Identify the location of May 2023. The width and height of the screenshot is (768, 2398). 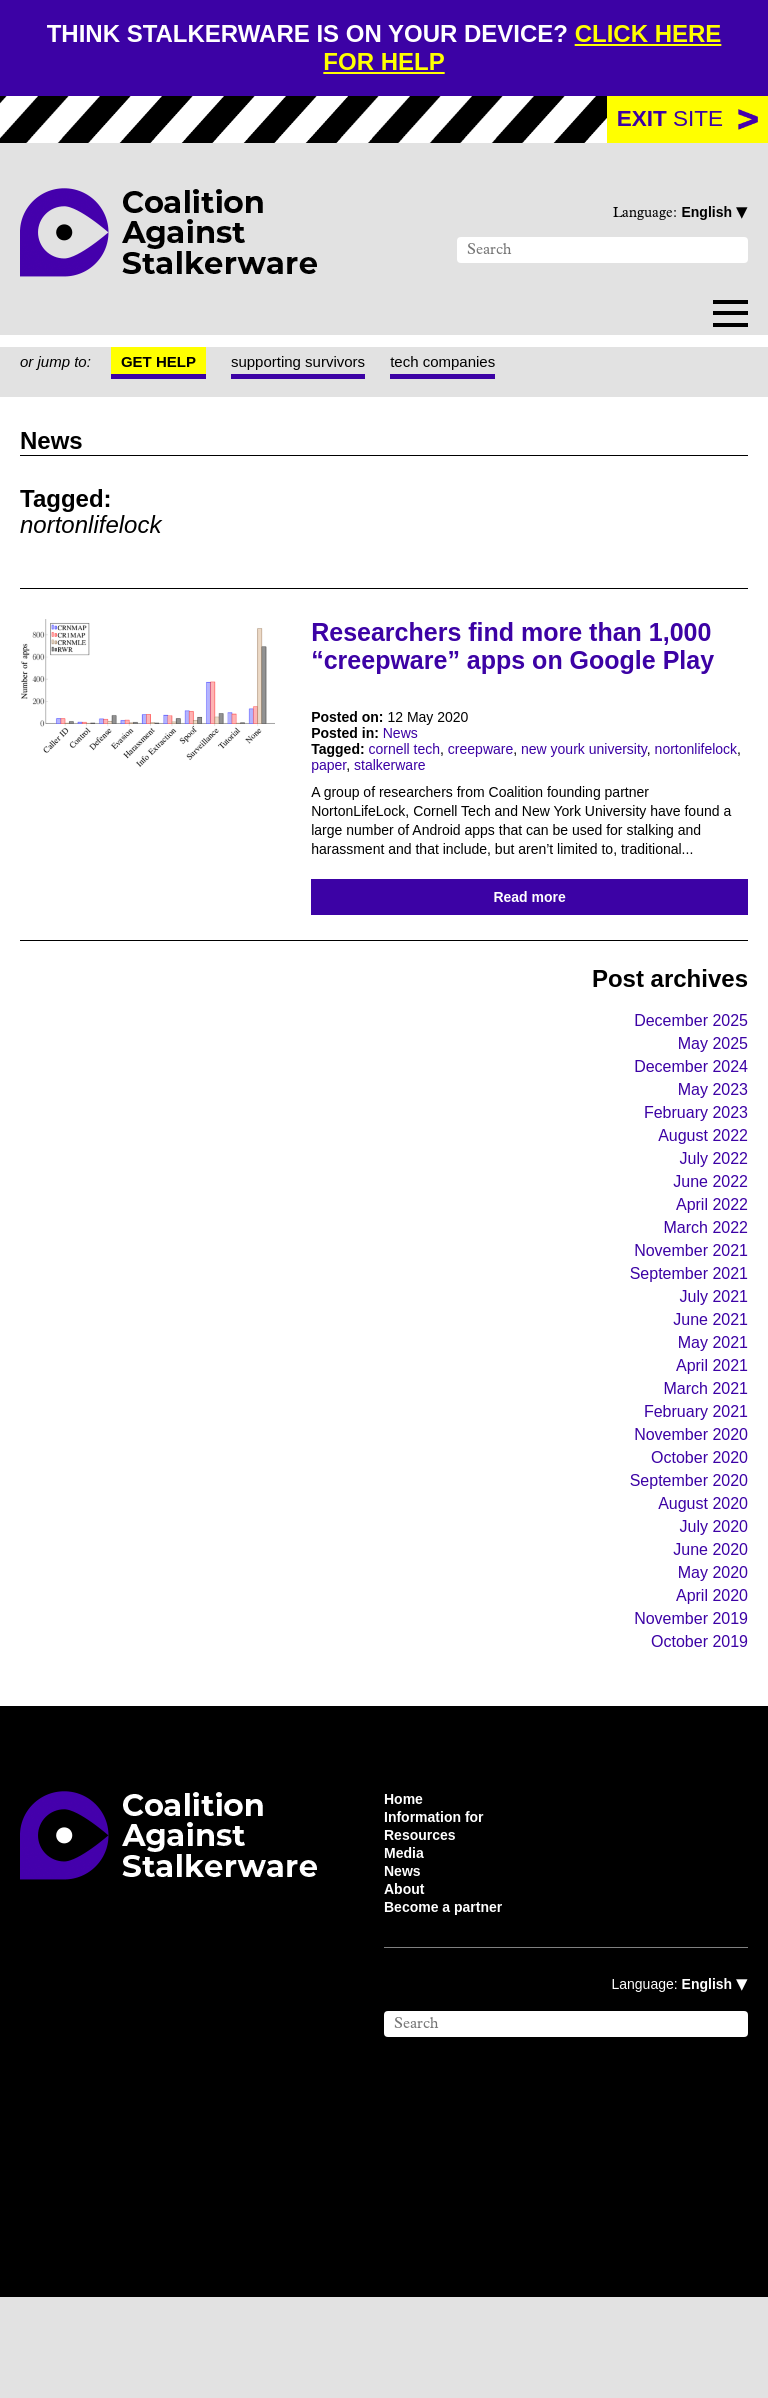
(710, 1152).